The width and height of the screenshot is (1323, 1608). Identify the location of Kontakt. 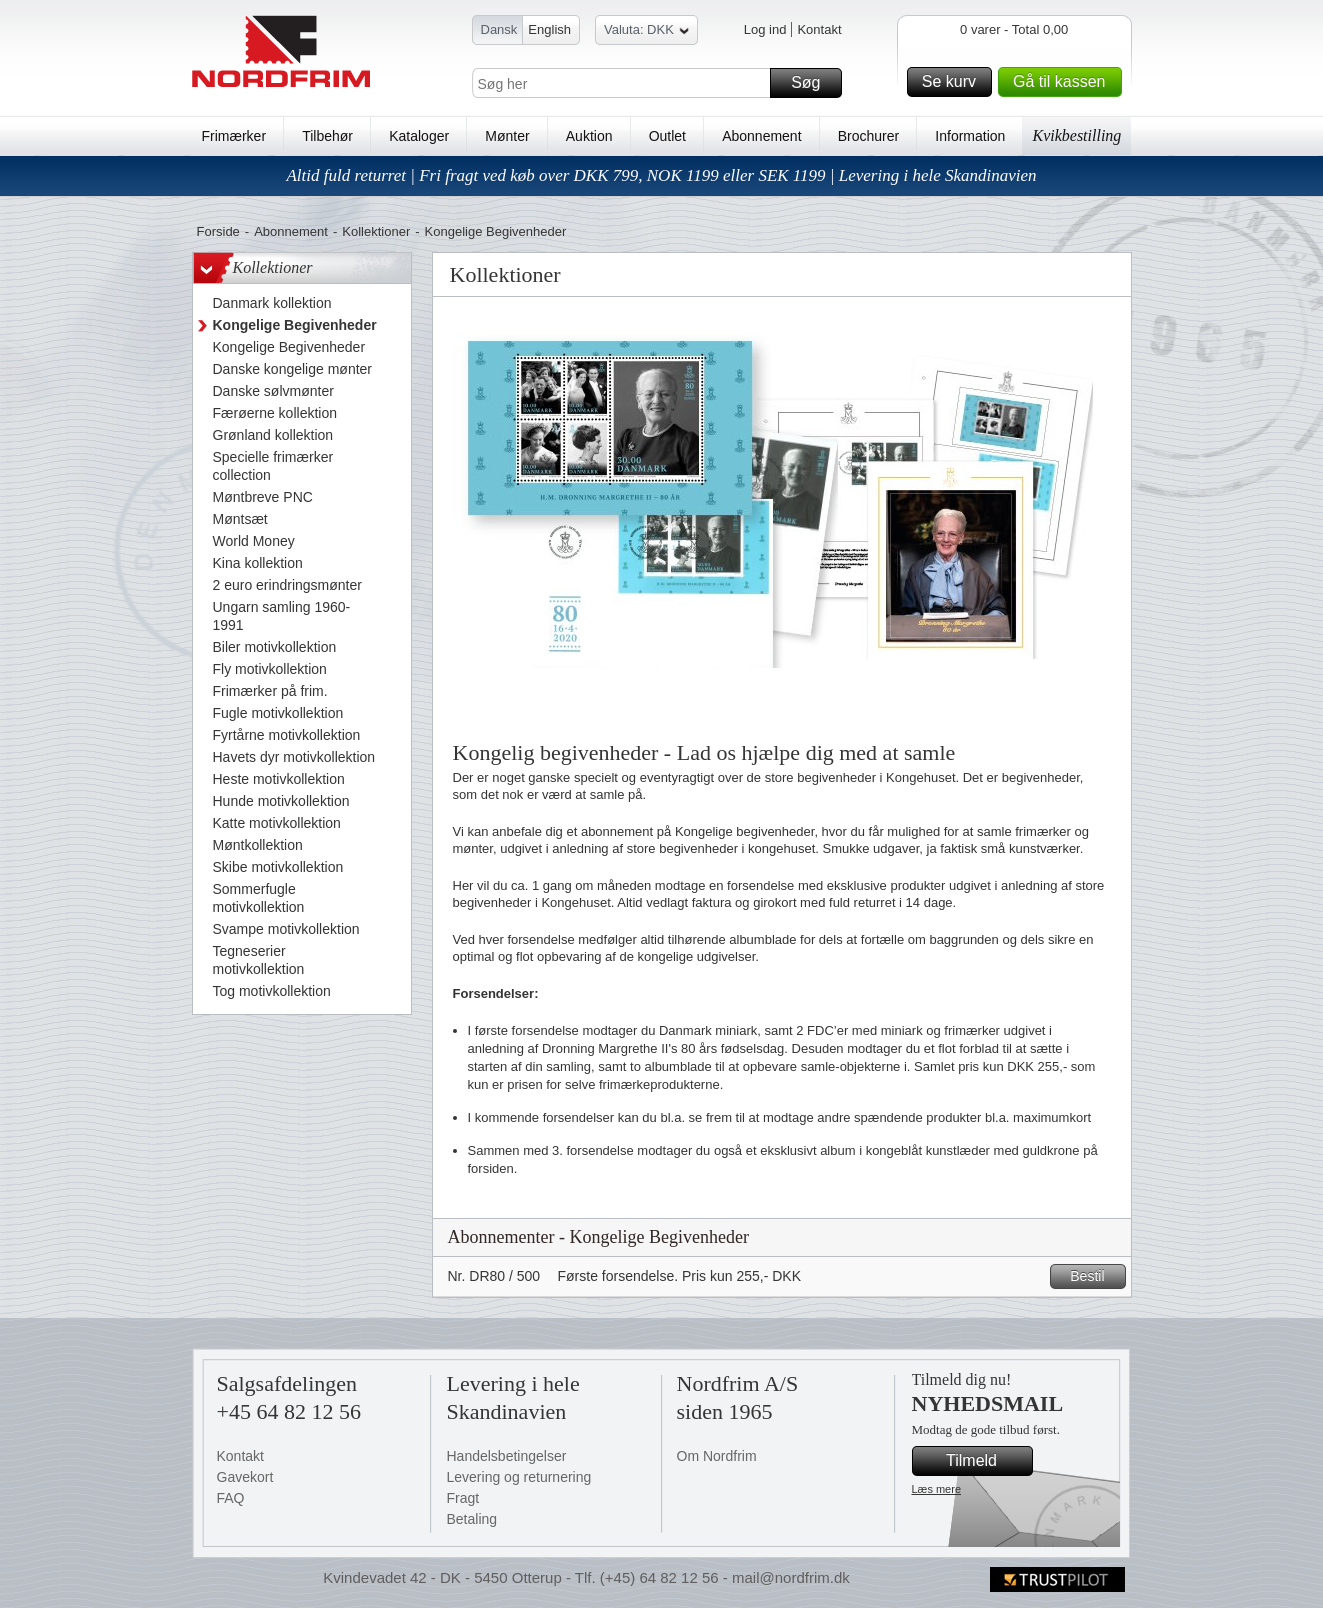
(819, 29).